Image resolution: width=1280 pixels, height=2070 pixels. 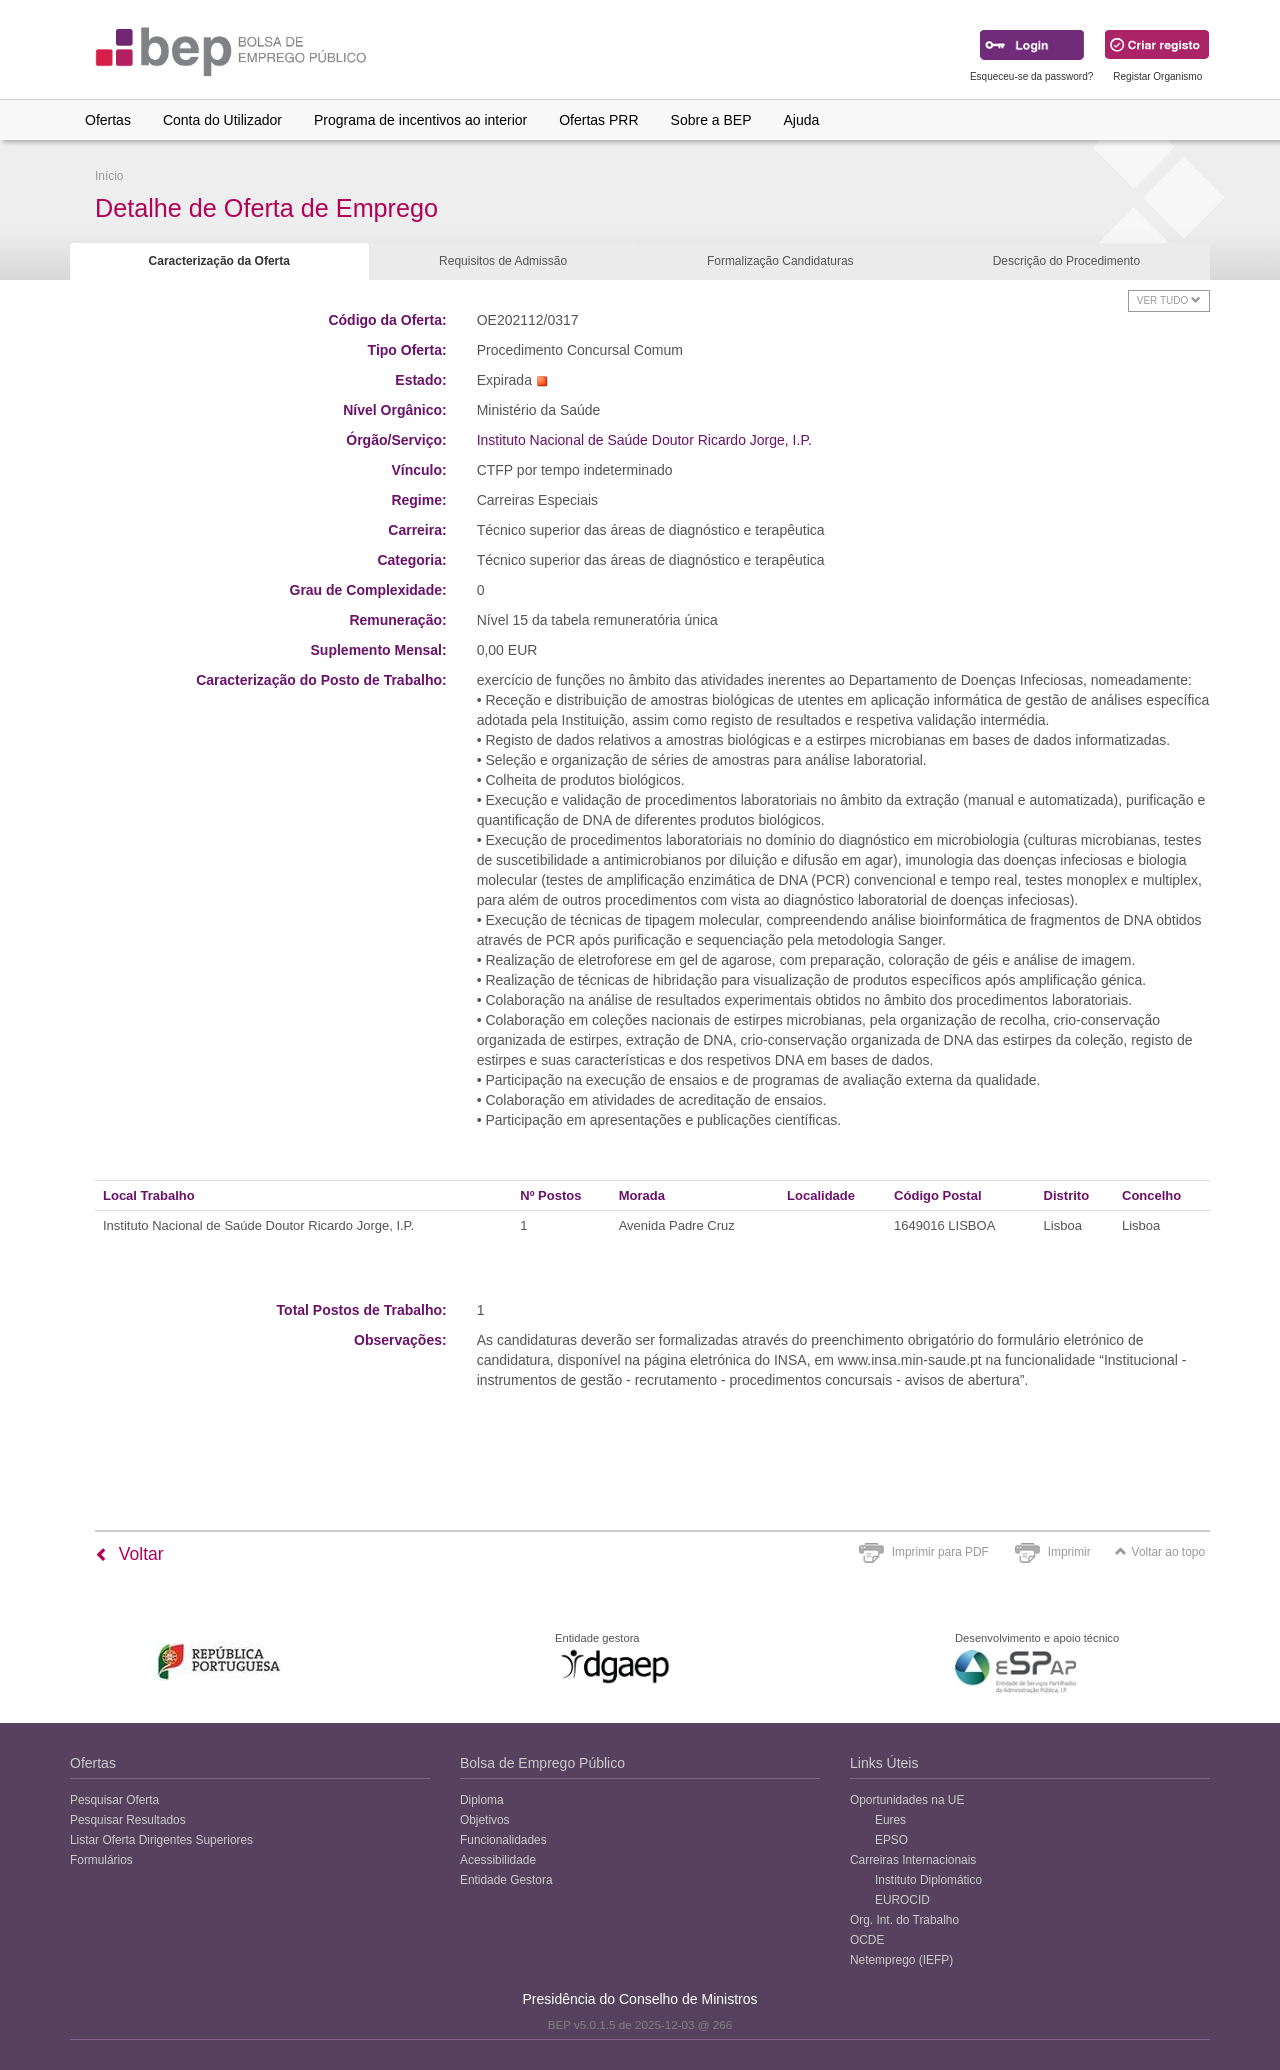 I want to click on Requisitos de Admissão, so click(x=503, y=261).